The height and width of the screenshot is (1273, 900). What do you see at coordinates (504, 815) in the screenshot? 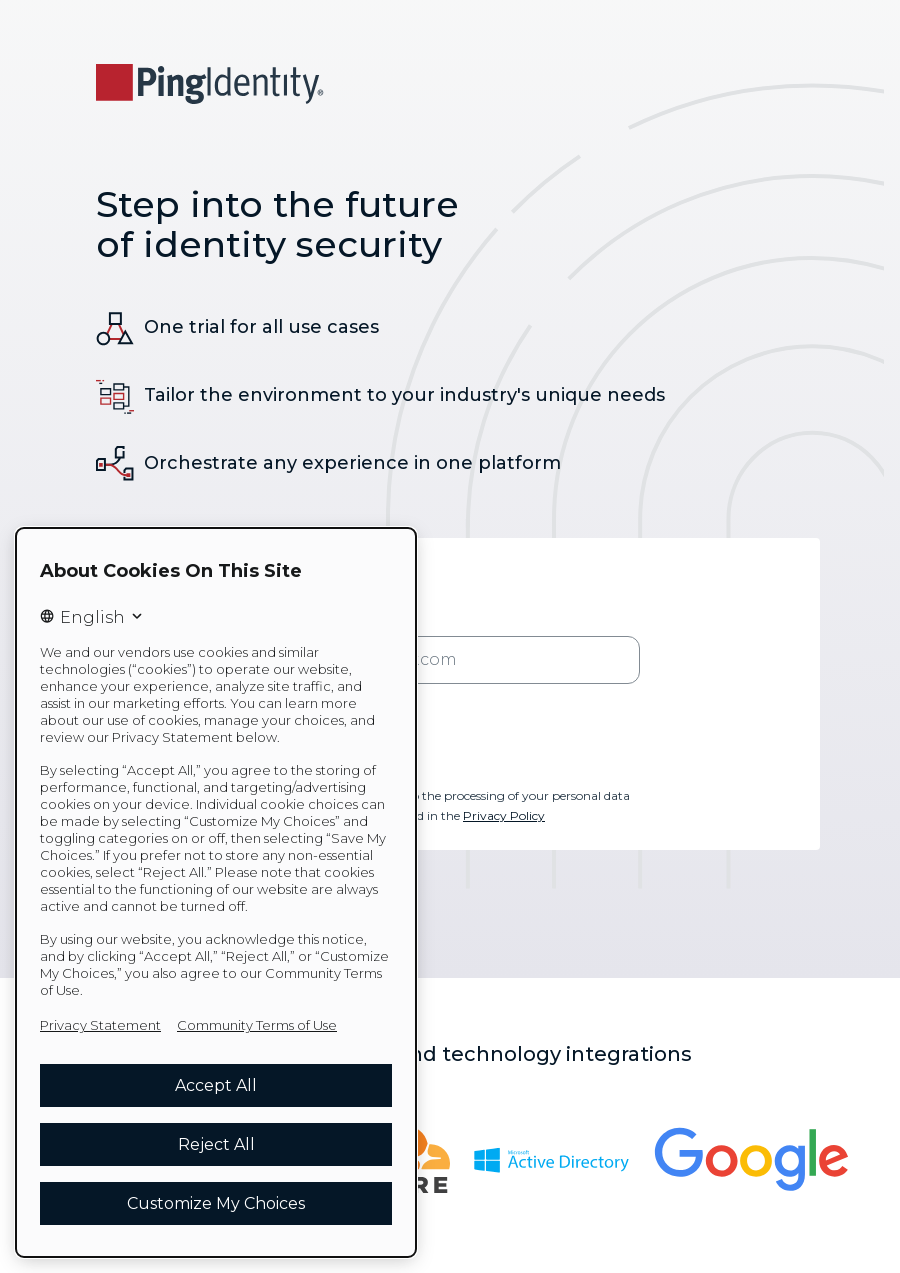
I see `Privacy Policy` at bounding box center [504, 815].